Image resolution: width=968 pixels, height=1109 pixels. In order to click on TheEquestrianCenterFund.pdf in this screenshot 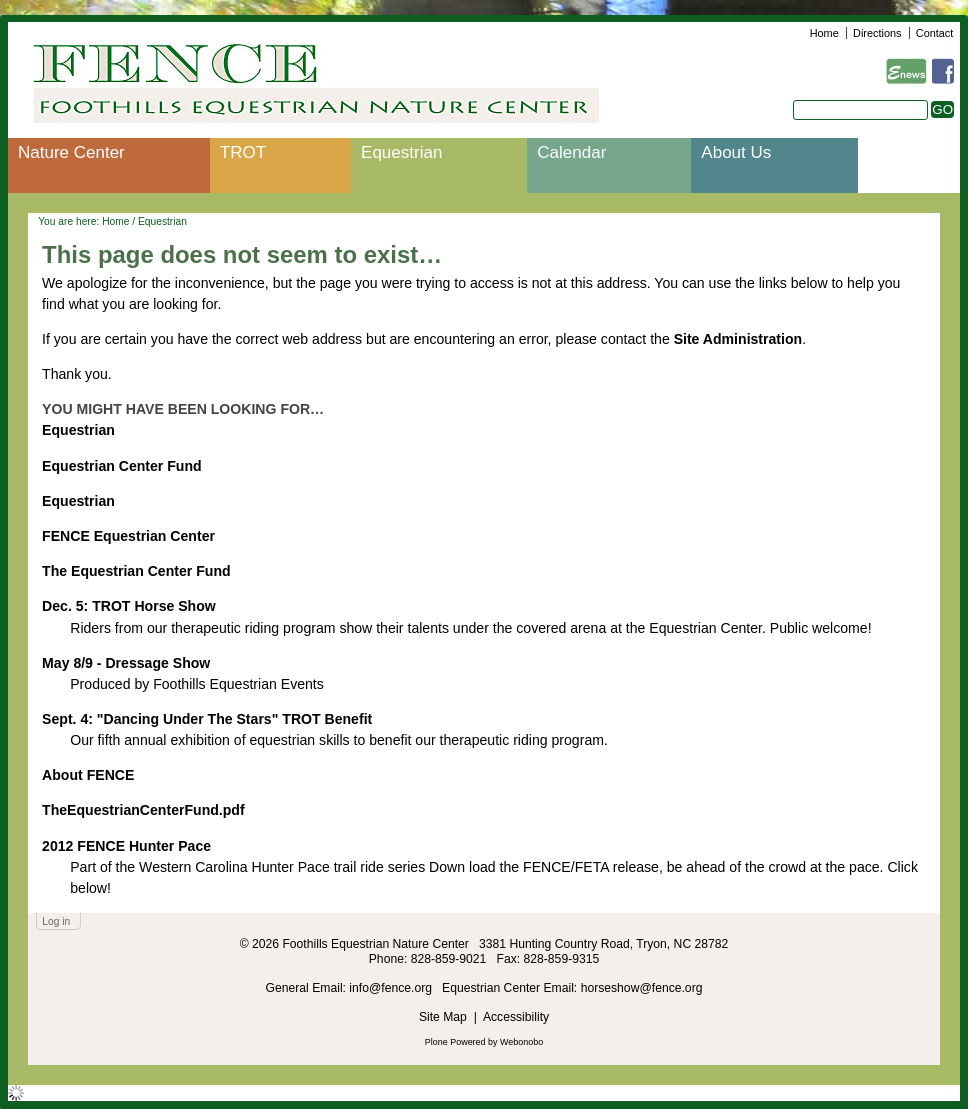, I will do `click(143, 810)`.